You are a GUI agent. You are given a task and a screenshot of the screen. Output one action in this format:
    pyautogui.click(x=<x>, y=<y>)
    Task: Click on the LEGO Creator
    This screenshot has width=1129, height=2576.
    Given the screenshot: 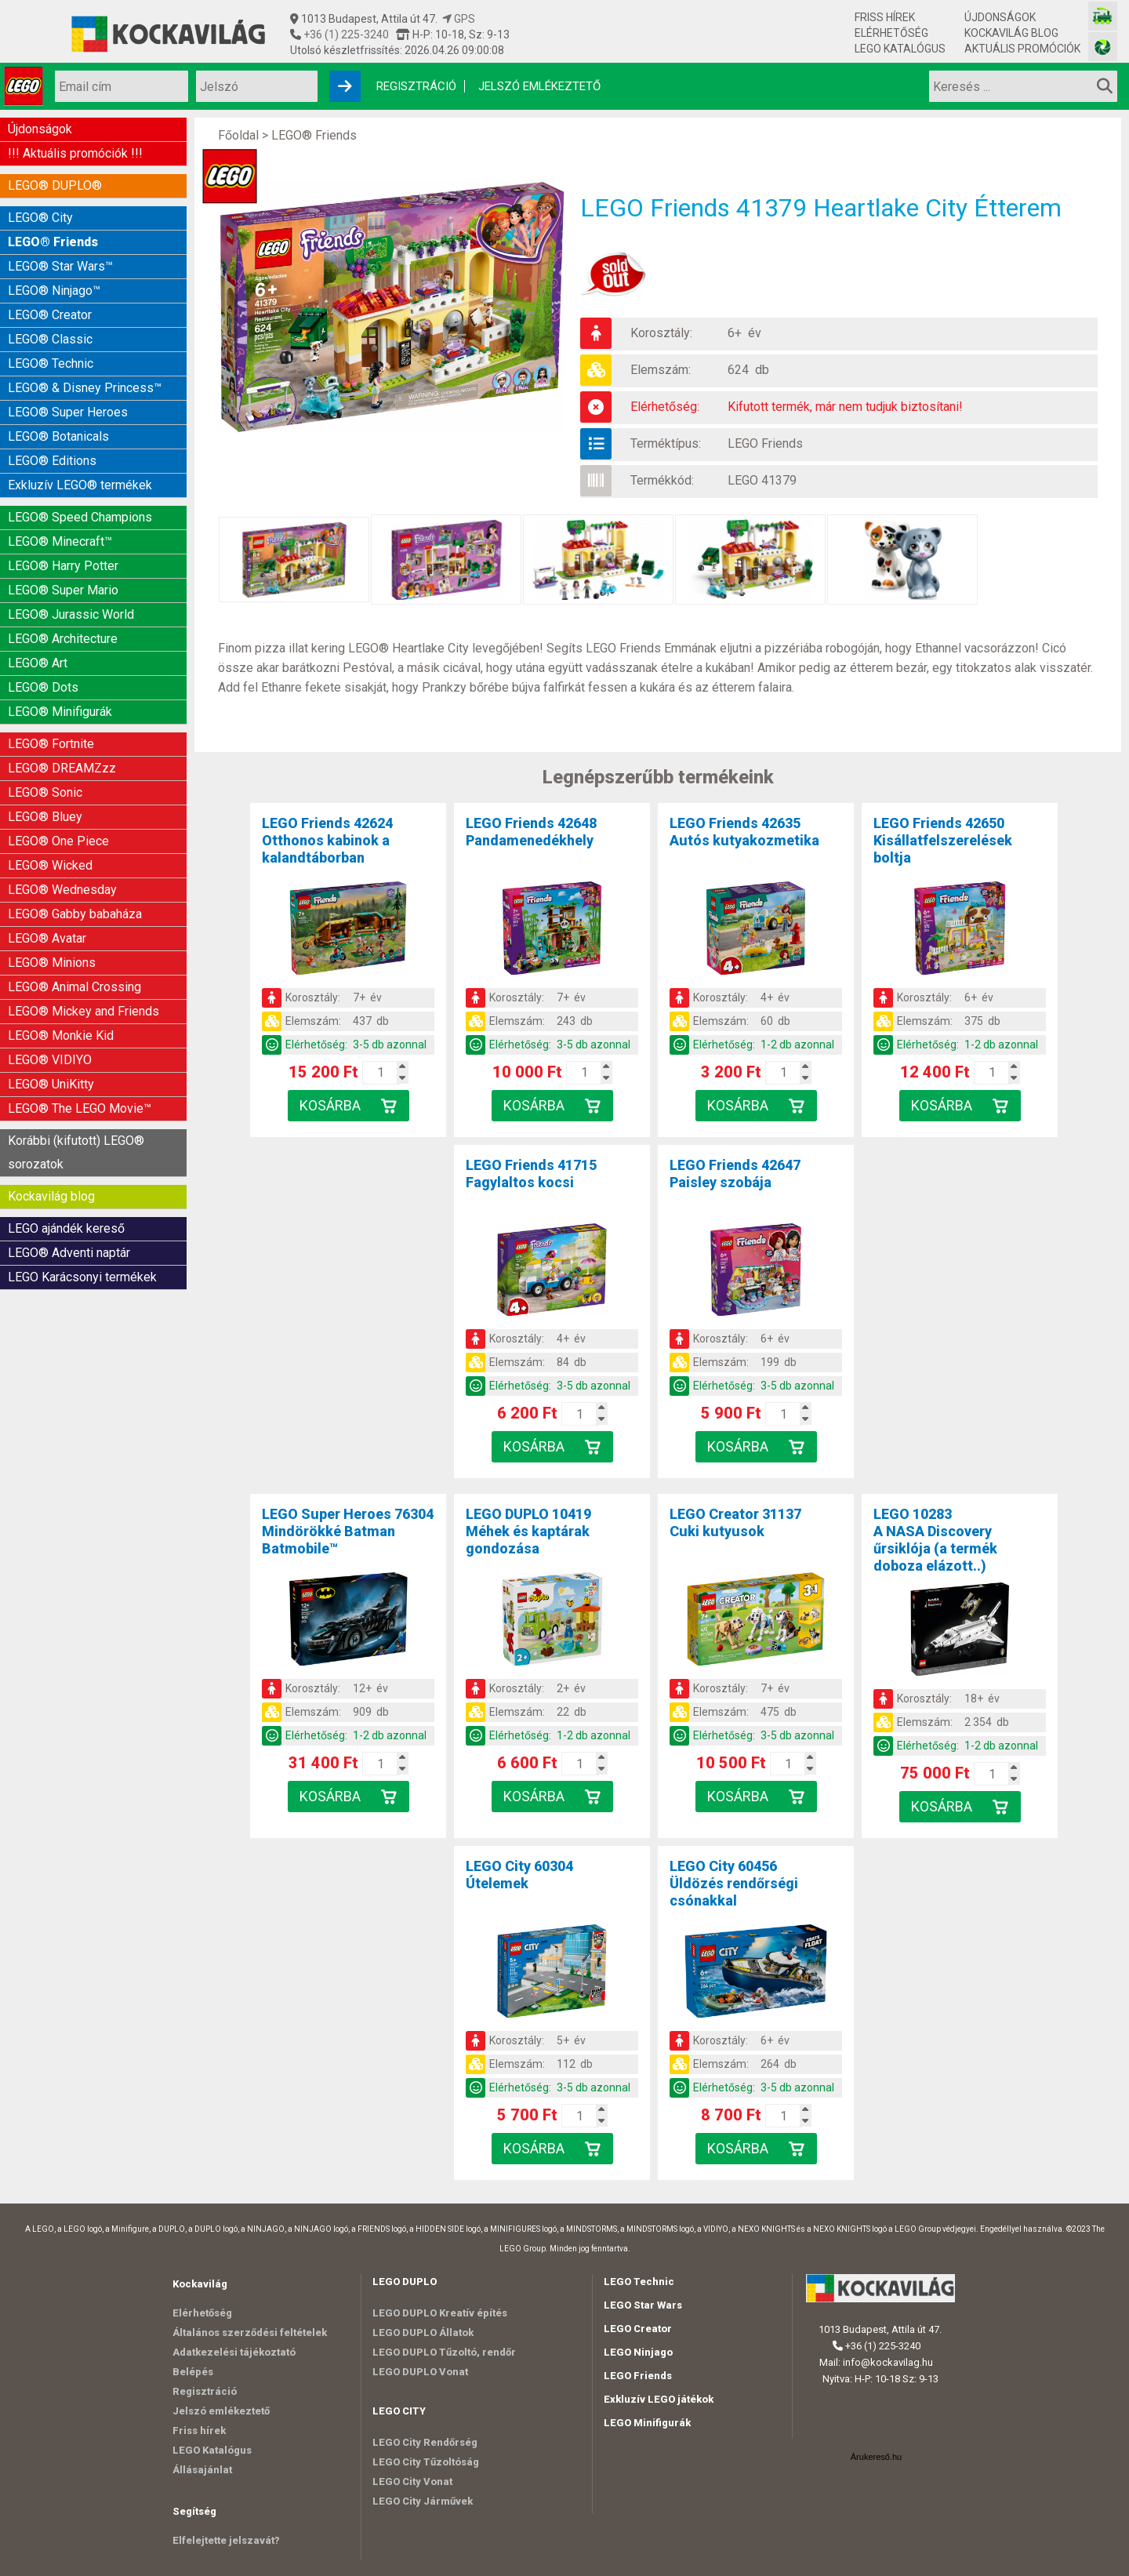 What is the action you would take?
    pyautogui.click(x=638, y=2328)
    